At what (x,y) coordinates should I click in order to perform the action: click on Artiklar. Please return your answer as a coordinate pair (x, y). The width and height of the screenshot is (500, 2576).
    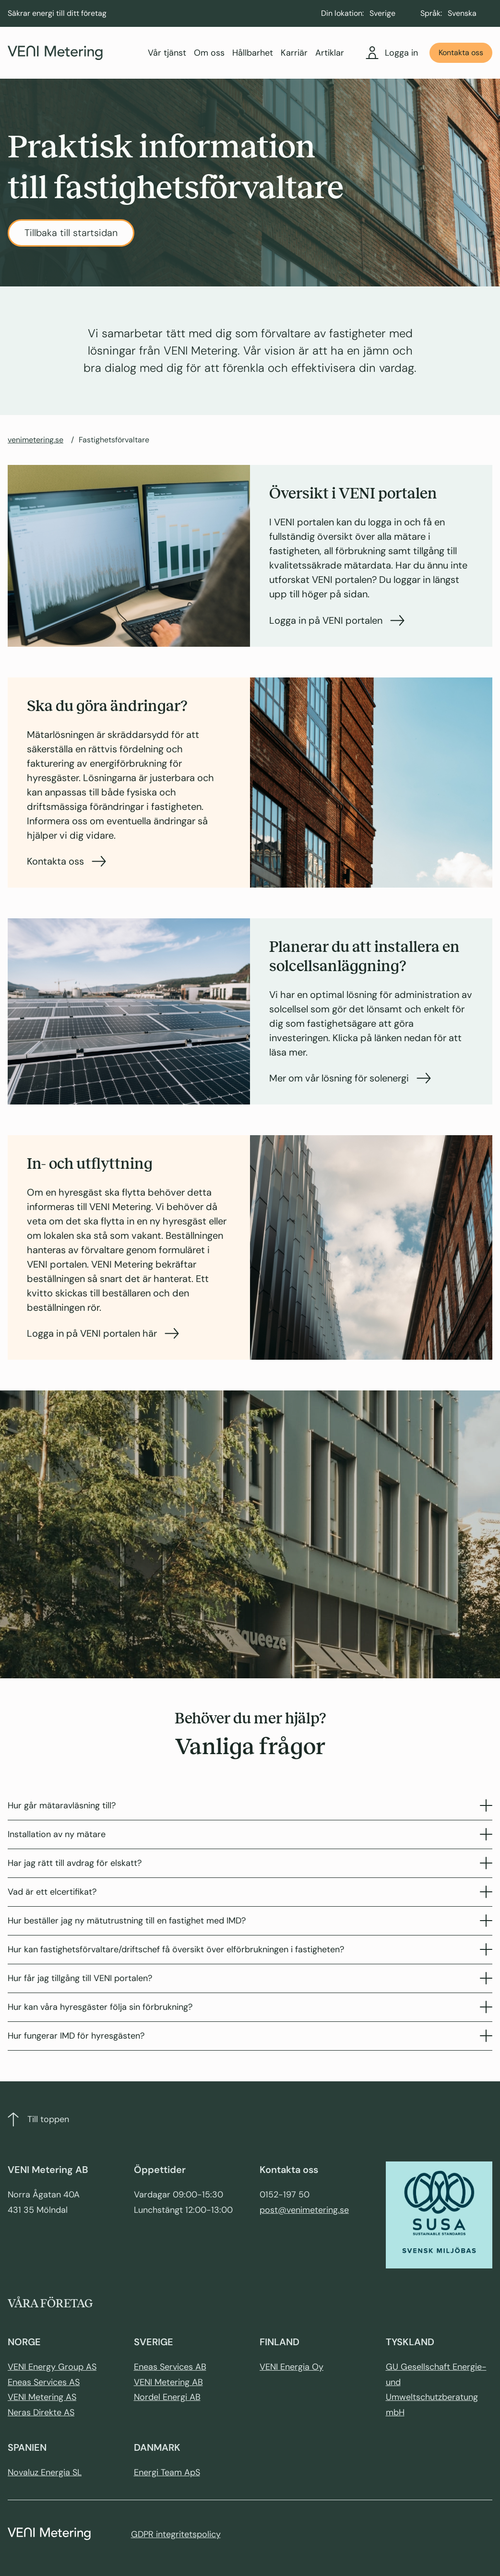
    Looking at the image, I should click on (329, 53).